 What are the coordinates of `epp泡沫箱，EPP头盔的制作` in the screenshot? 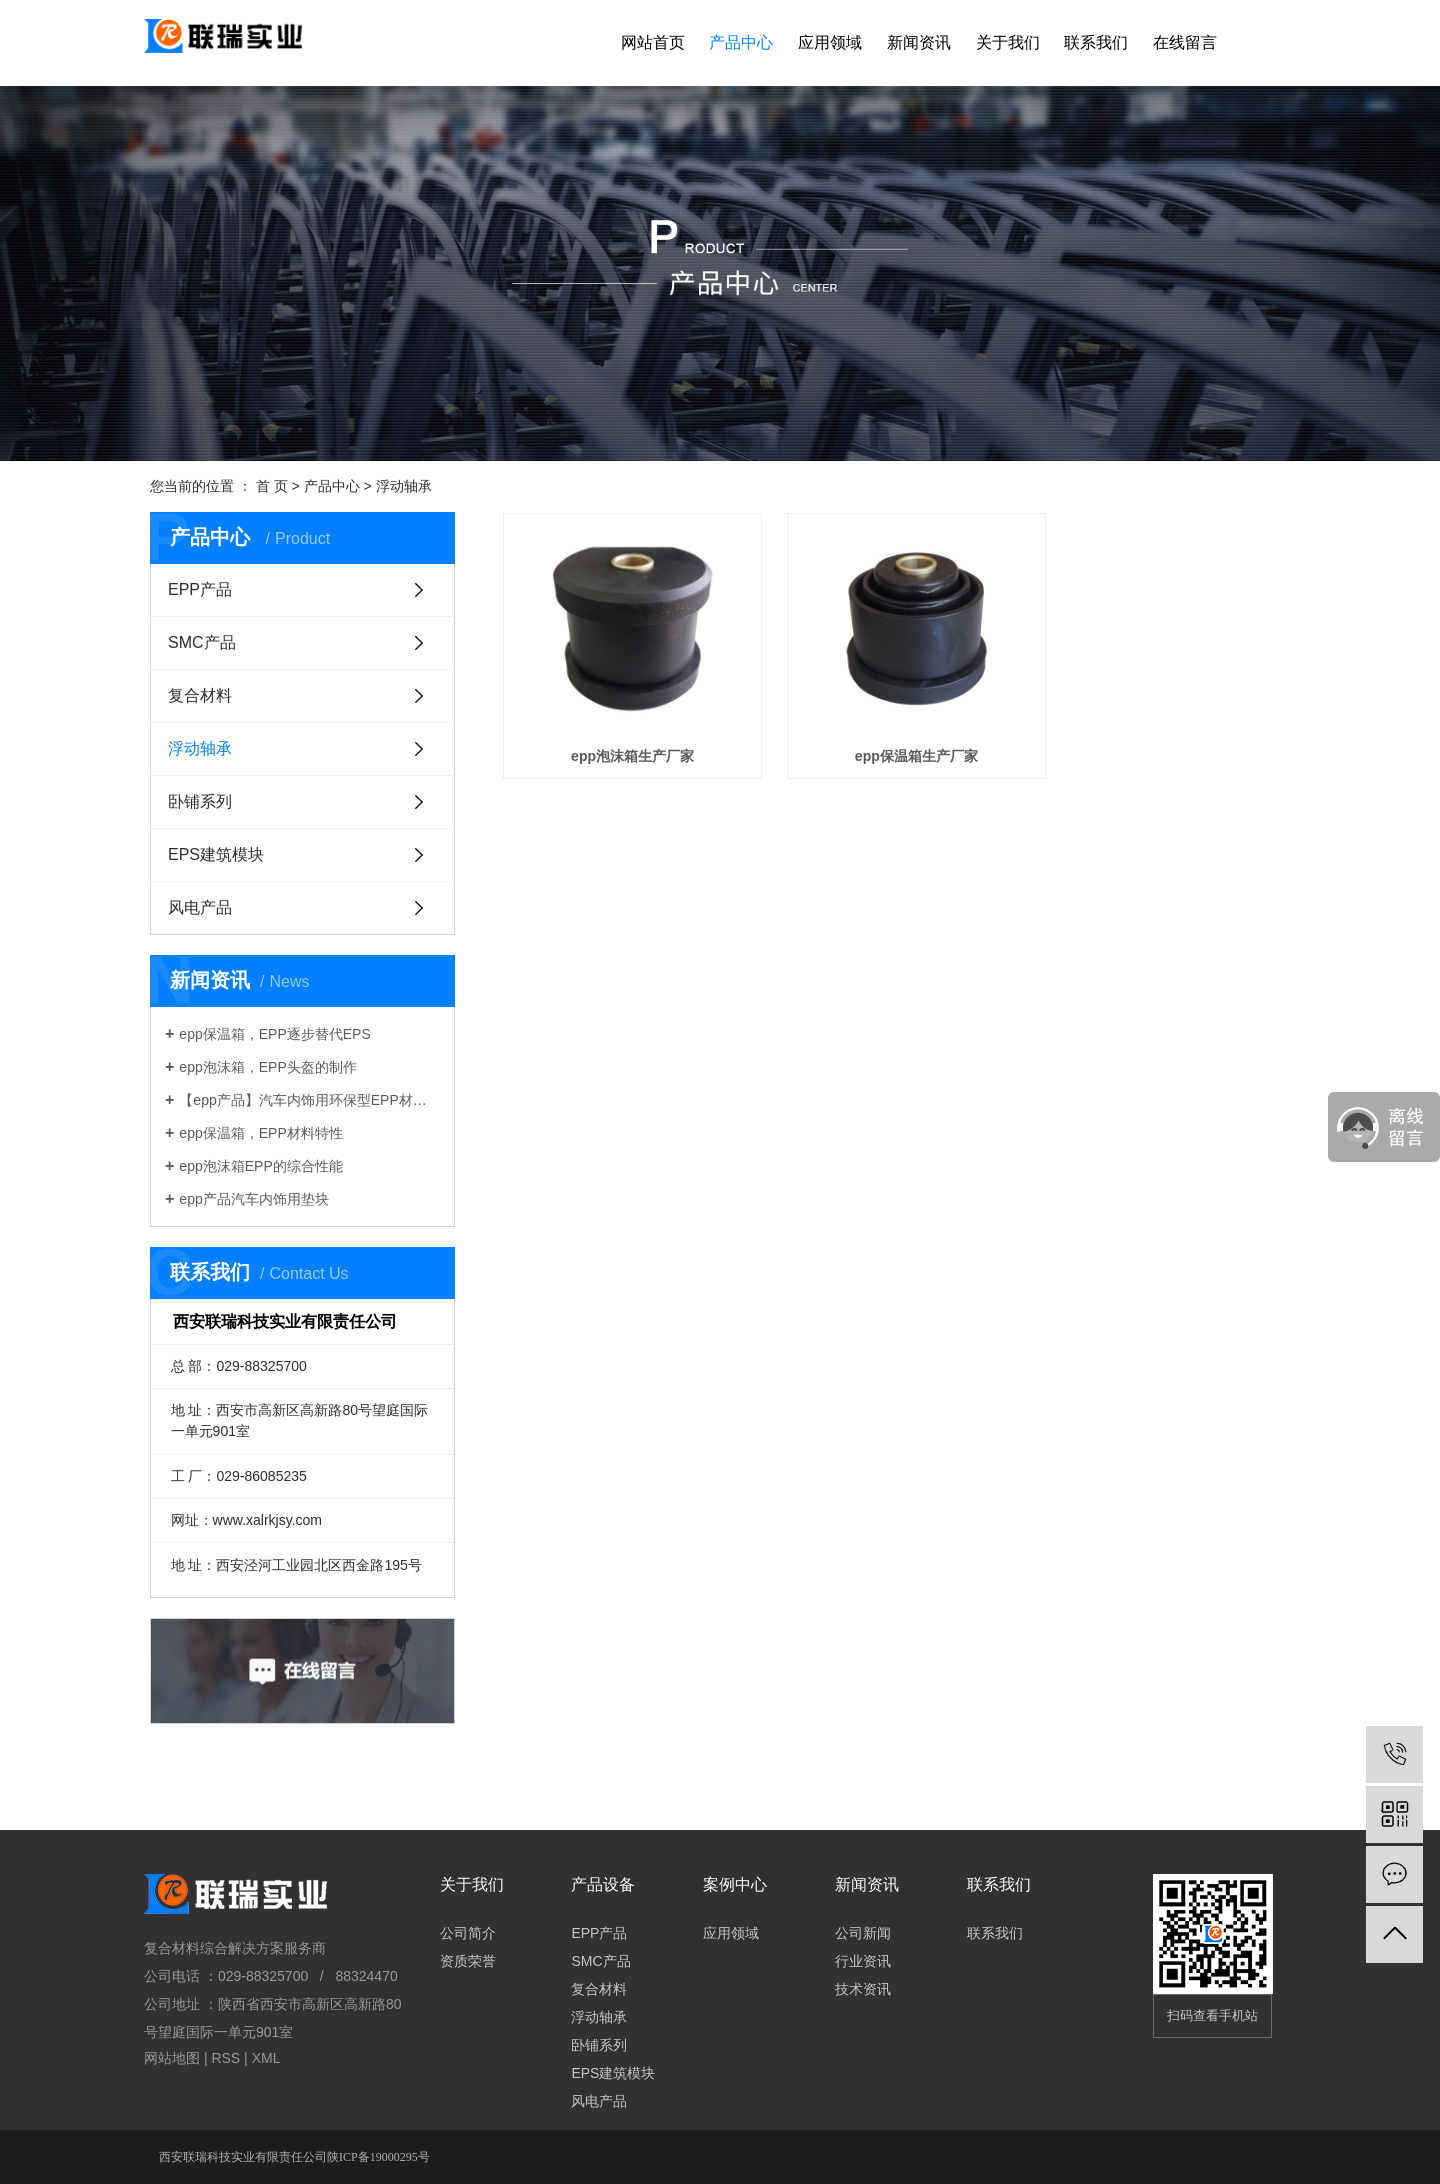 It's located at (267, 1067).